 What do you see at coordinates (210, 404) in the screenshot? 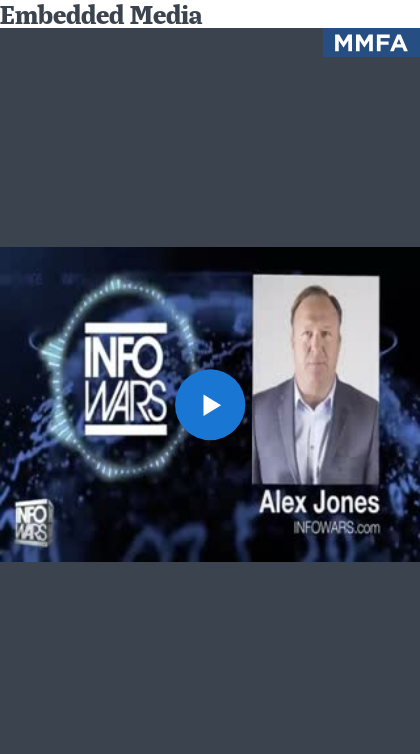
I see `[button]` at bounding box center [210, 404].